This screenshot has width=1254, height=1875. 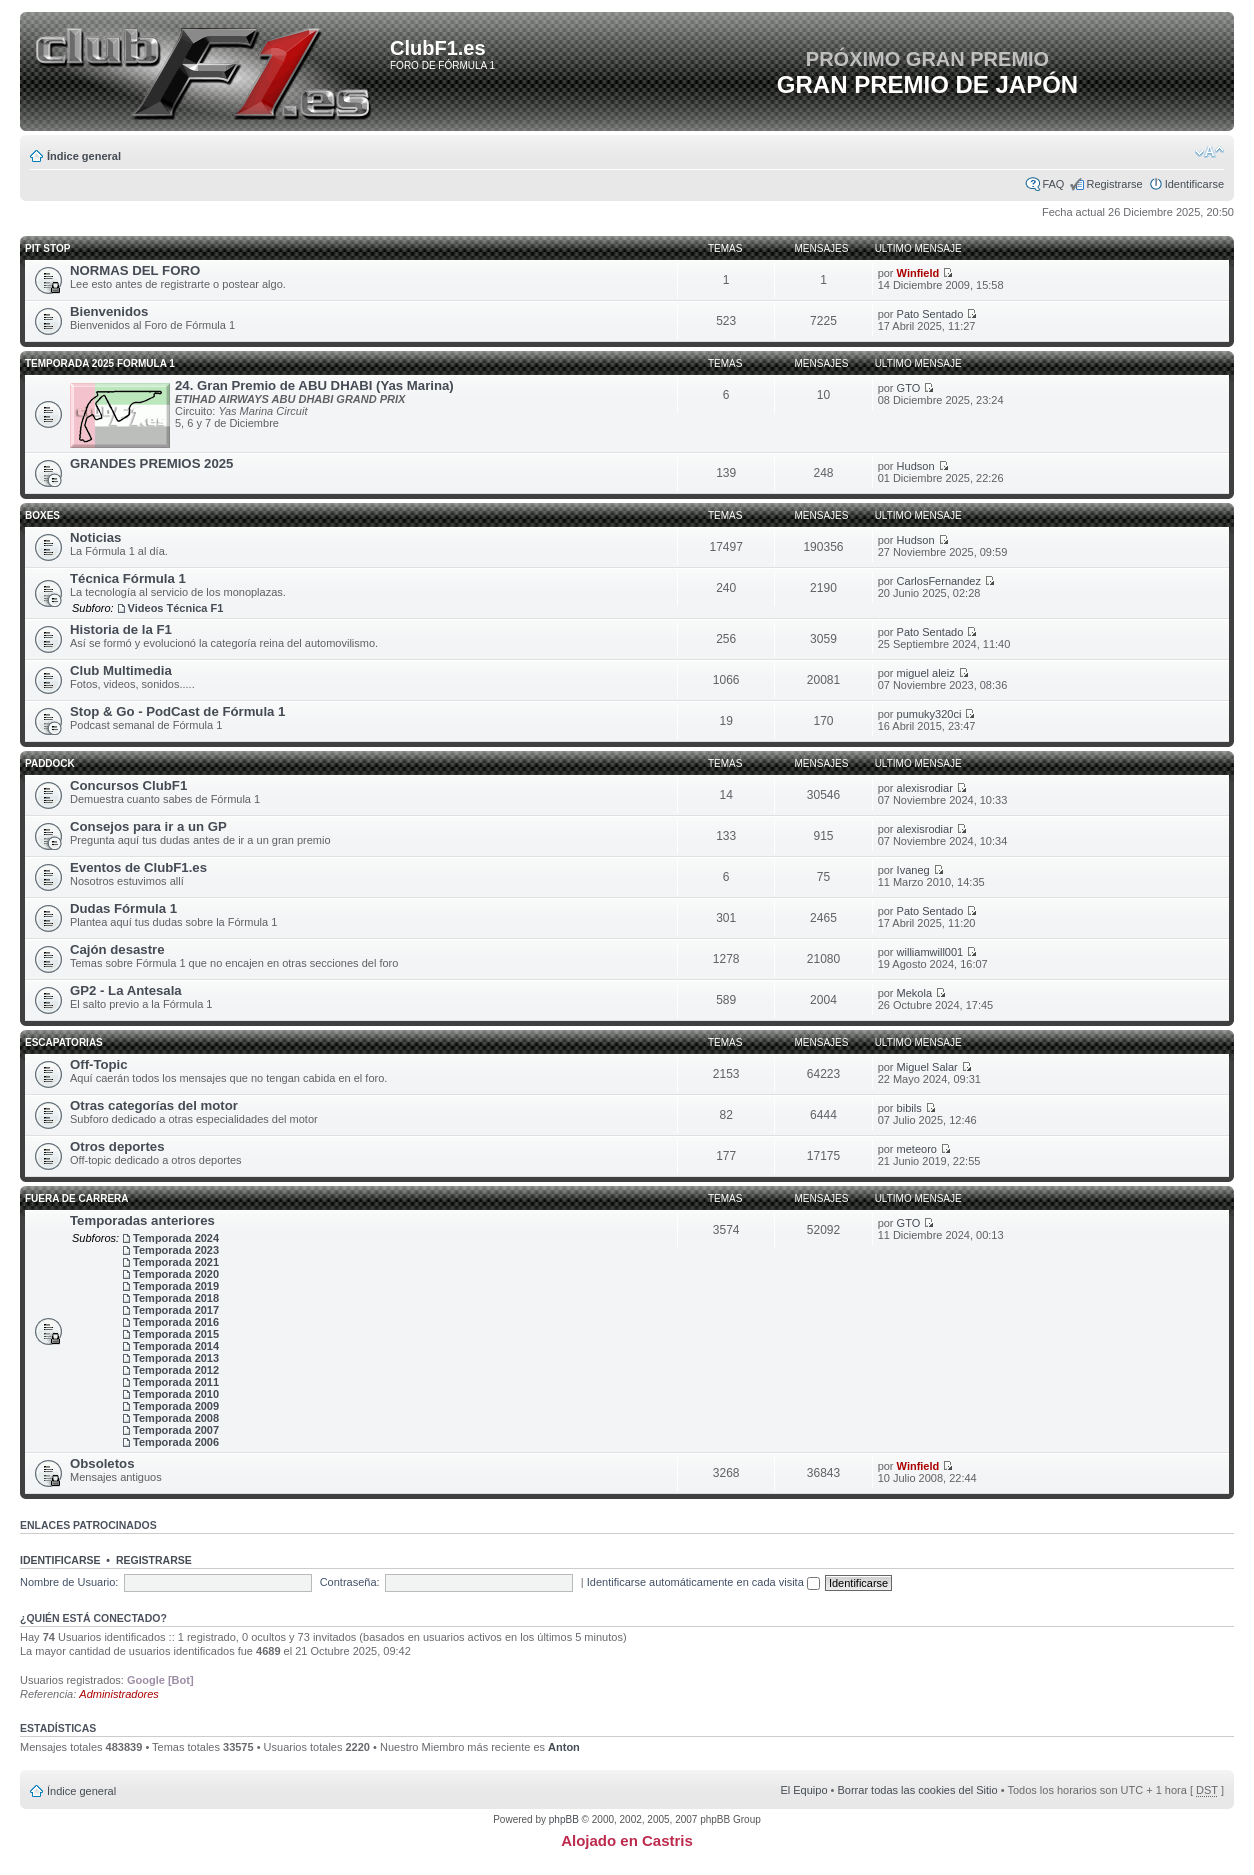 What do you see at coordinates (126, 990) in the screenshot?
I see `GP2 - La Antesala` at bounding box center [126, 990].